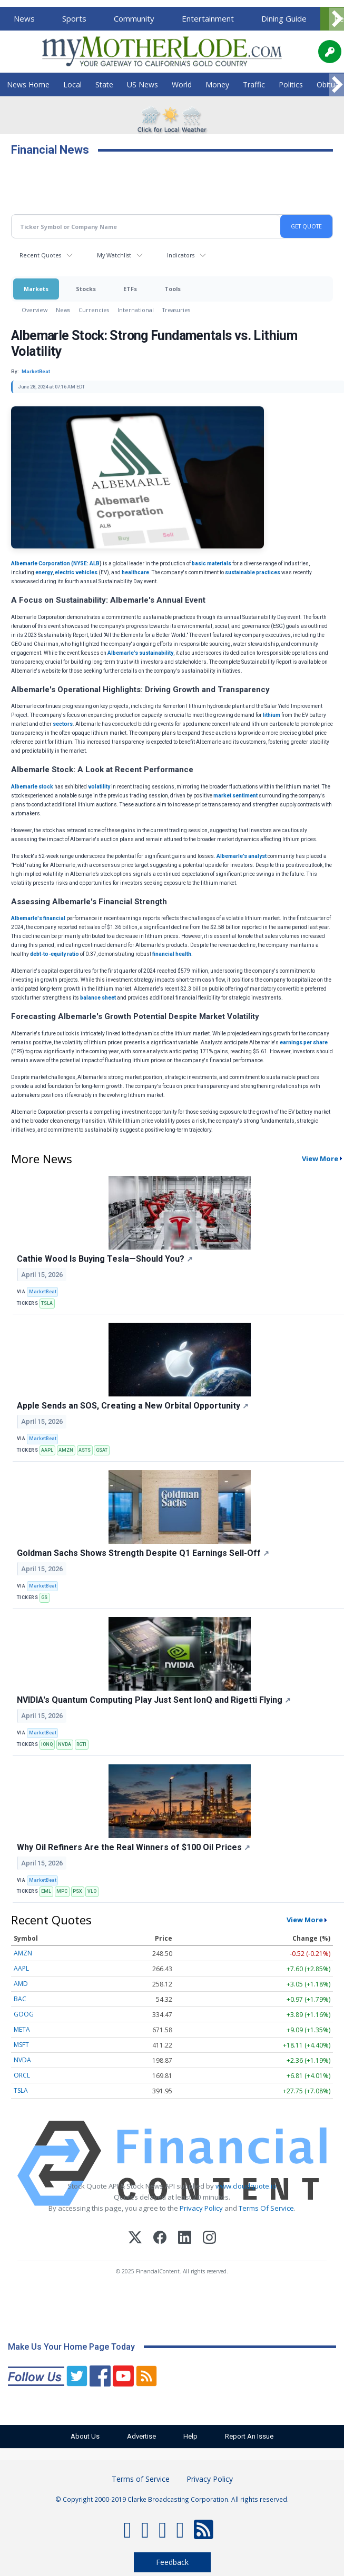 The width and height of the screenshot is (344, 2576). I want to click on Terms of Service, so click(141, 2479).